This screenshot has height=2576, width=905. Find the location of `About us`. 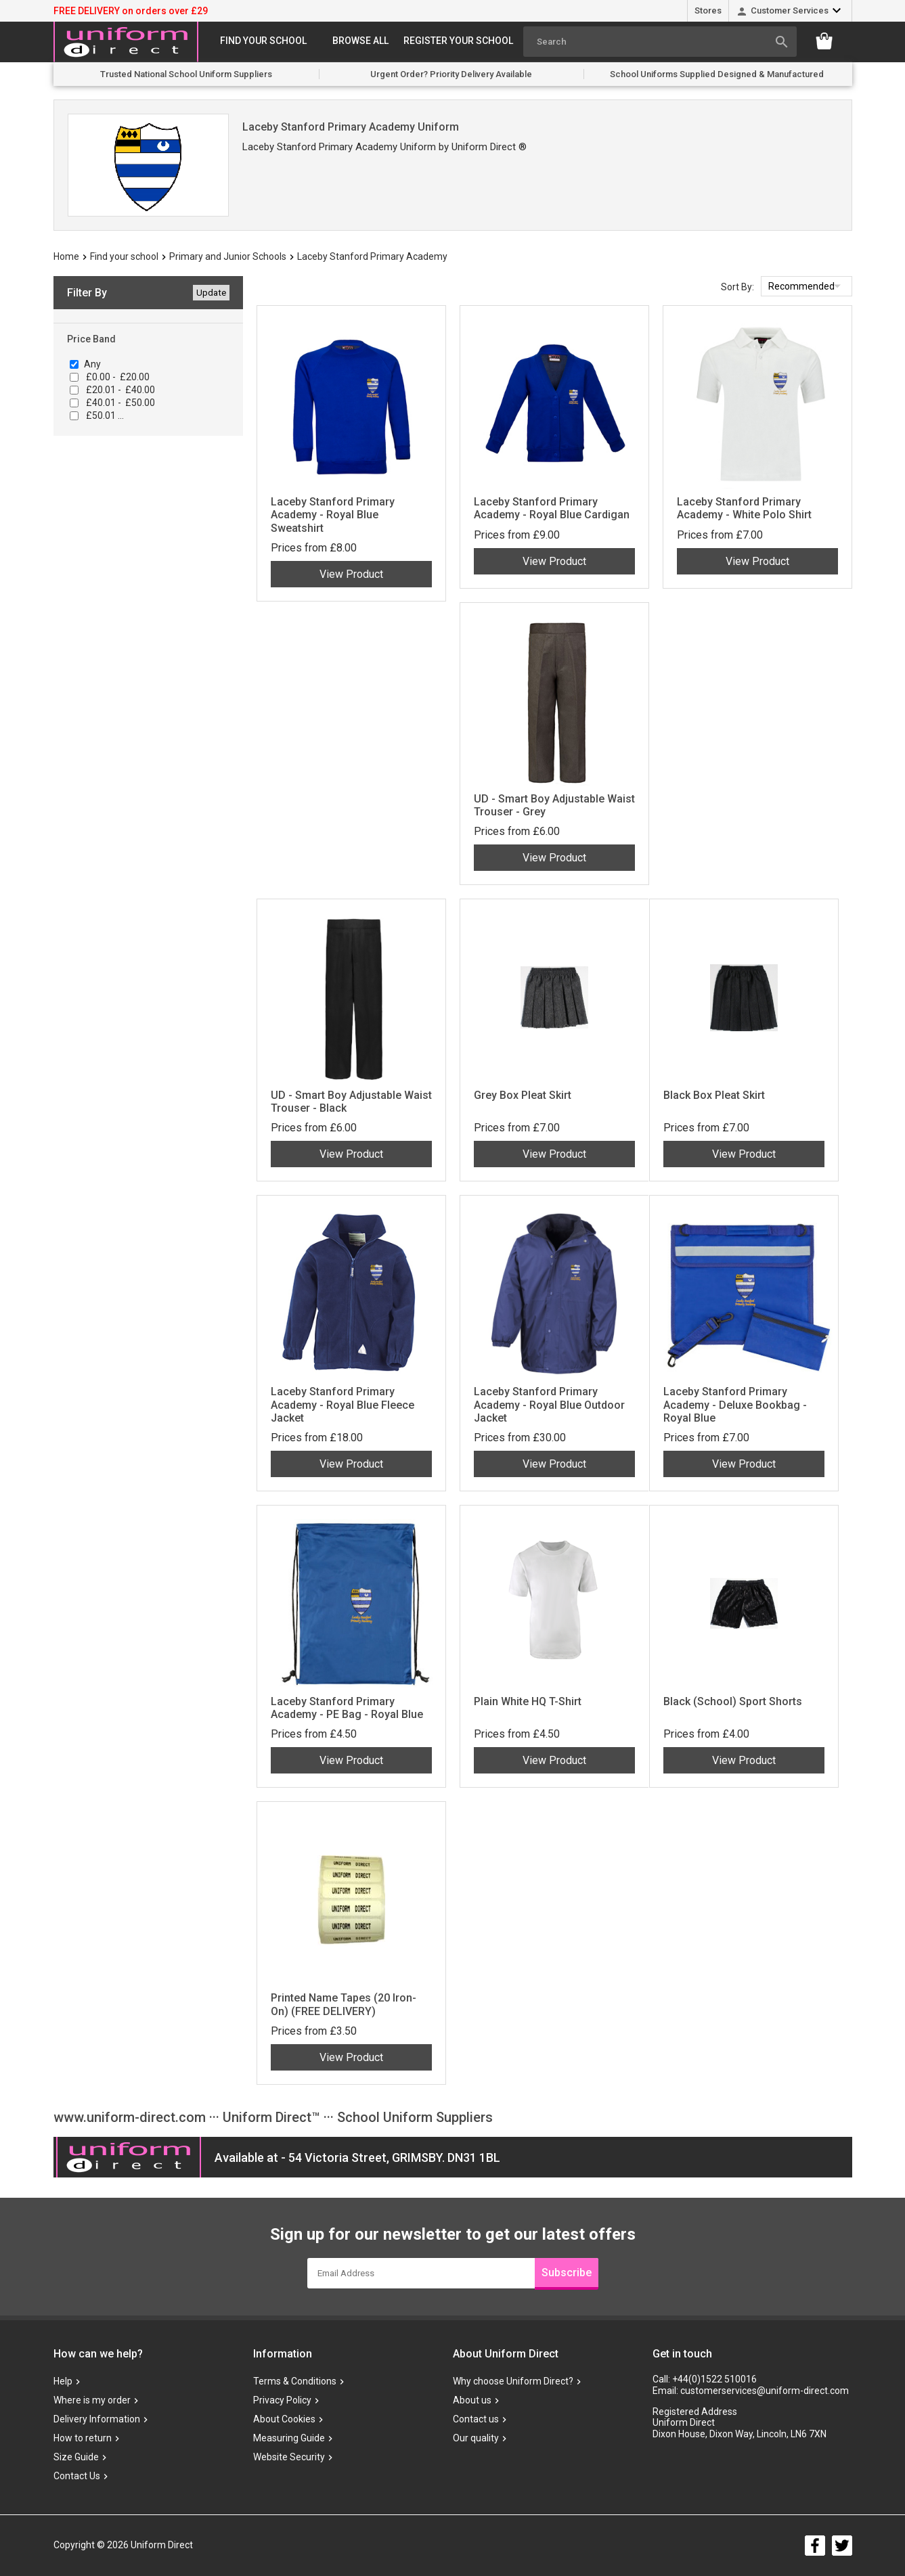

About us is located at coordinates (472, 2400).